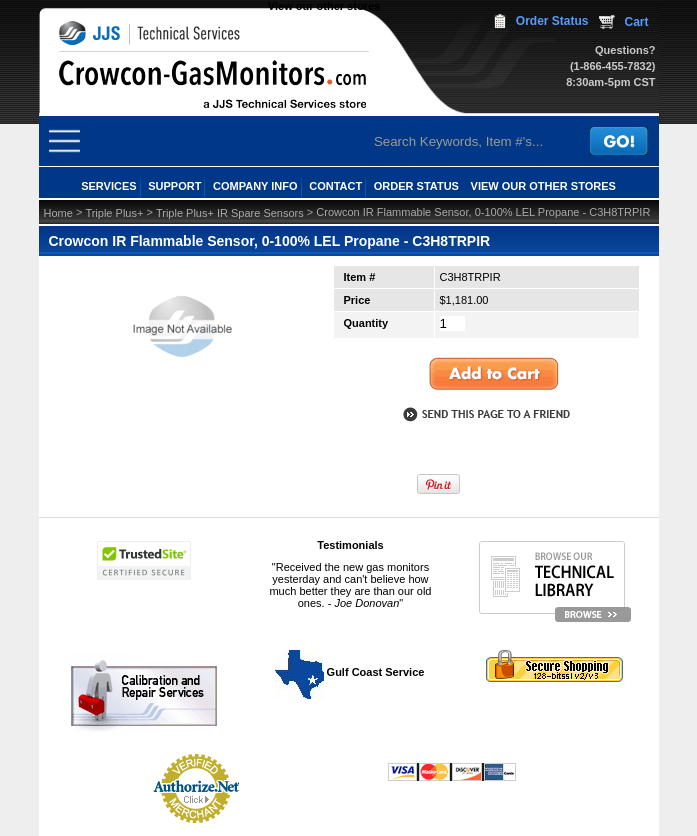 This screenshot has width=697, height=836. Describe the element at coordinates (636, 22) in the screenshot. I see `Cart` at that location.